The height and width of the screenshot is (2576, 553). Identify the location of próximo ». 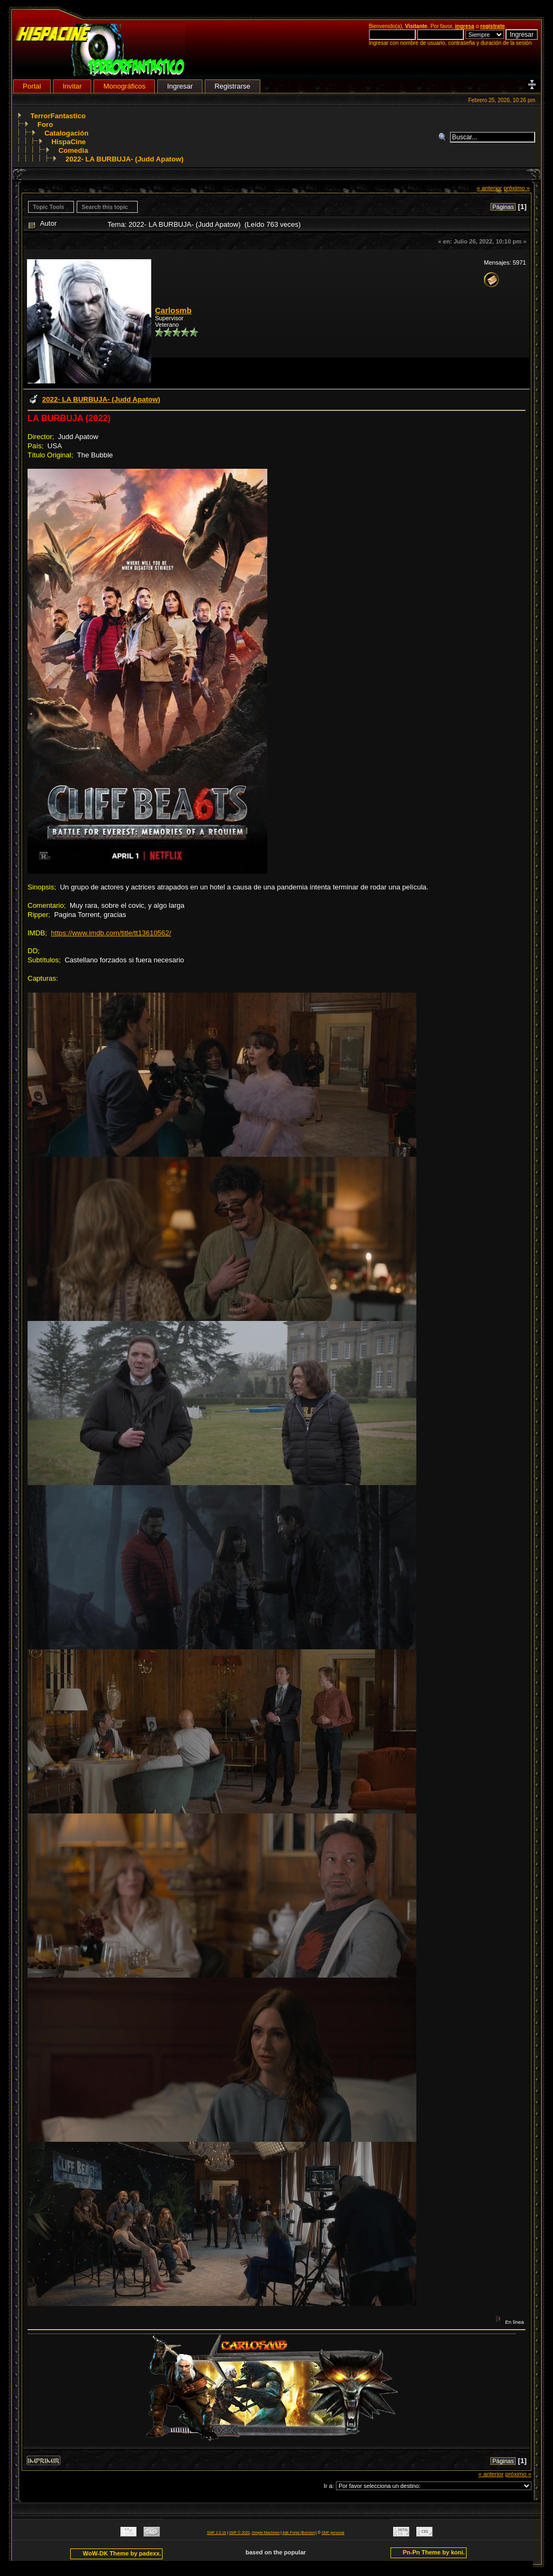
(516, 188).